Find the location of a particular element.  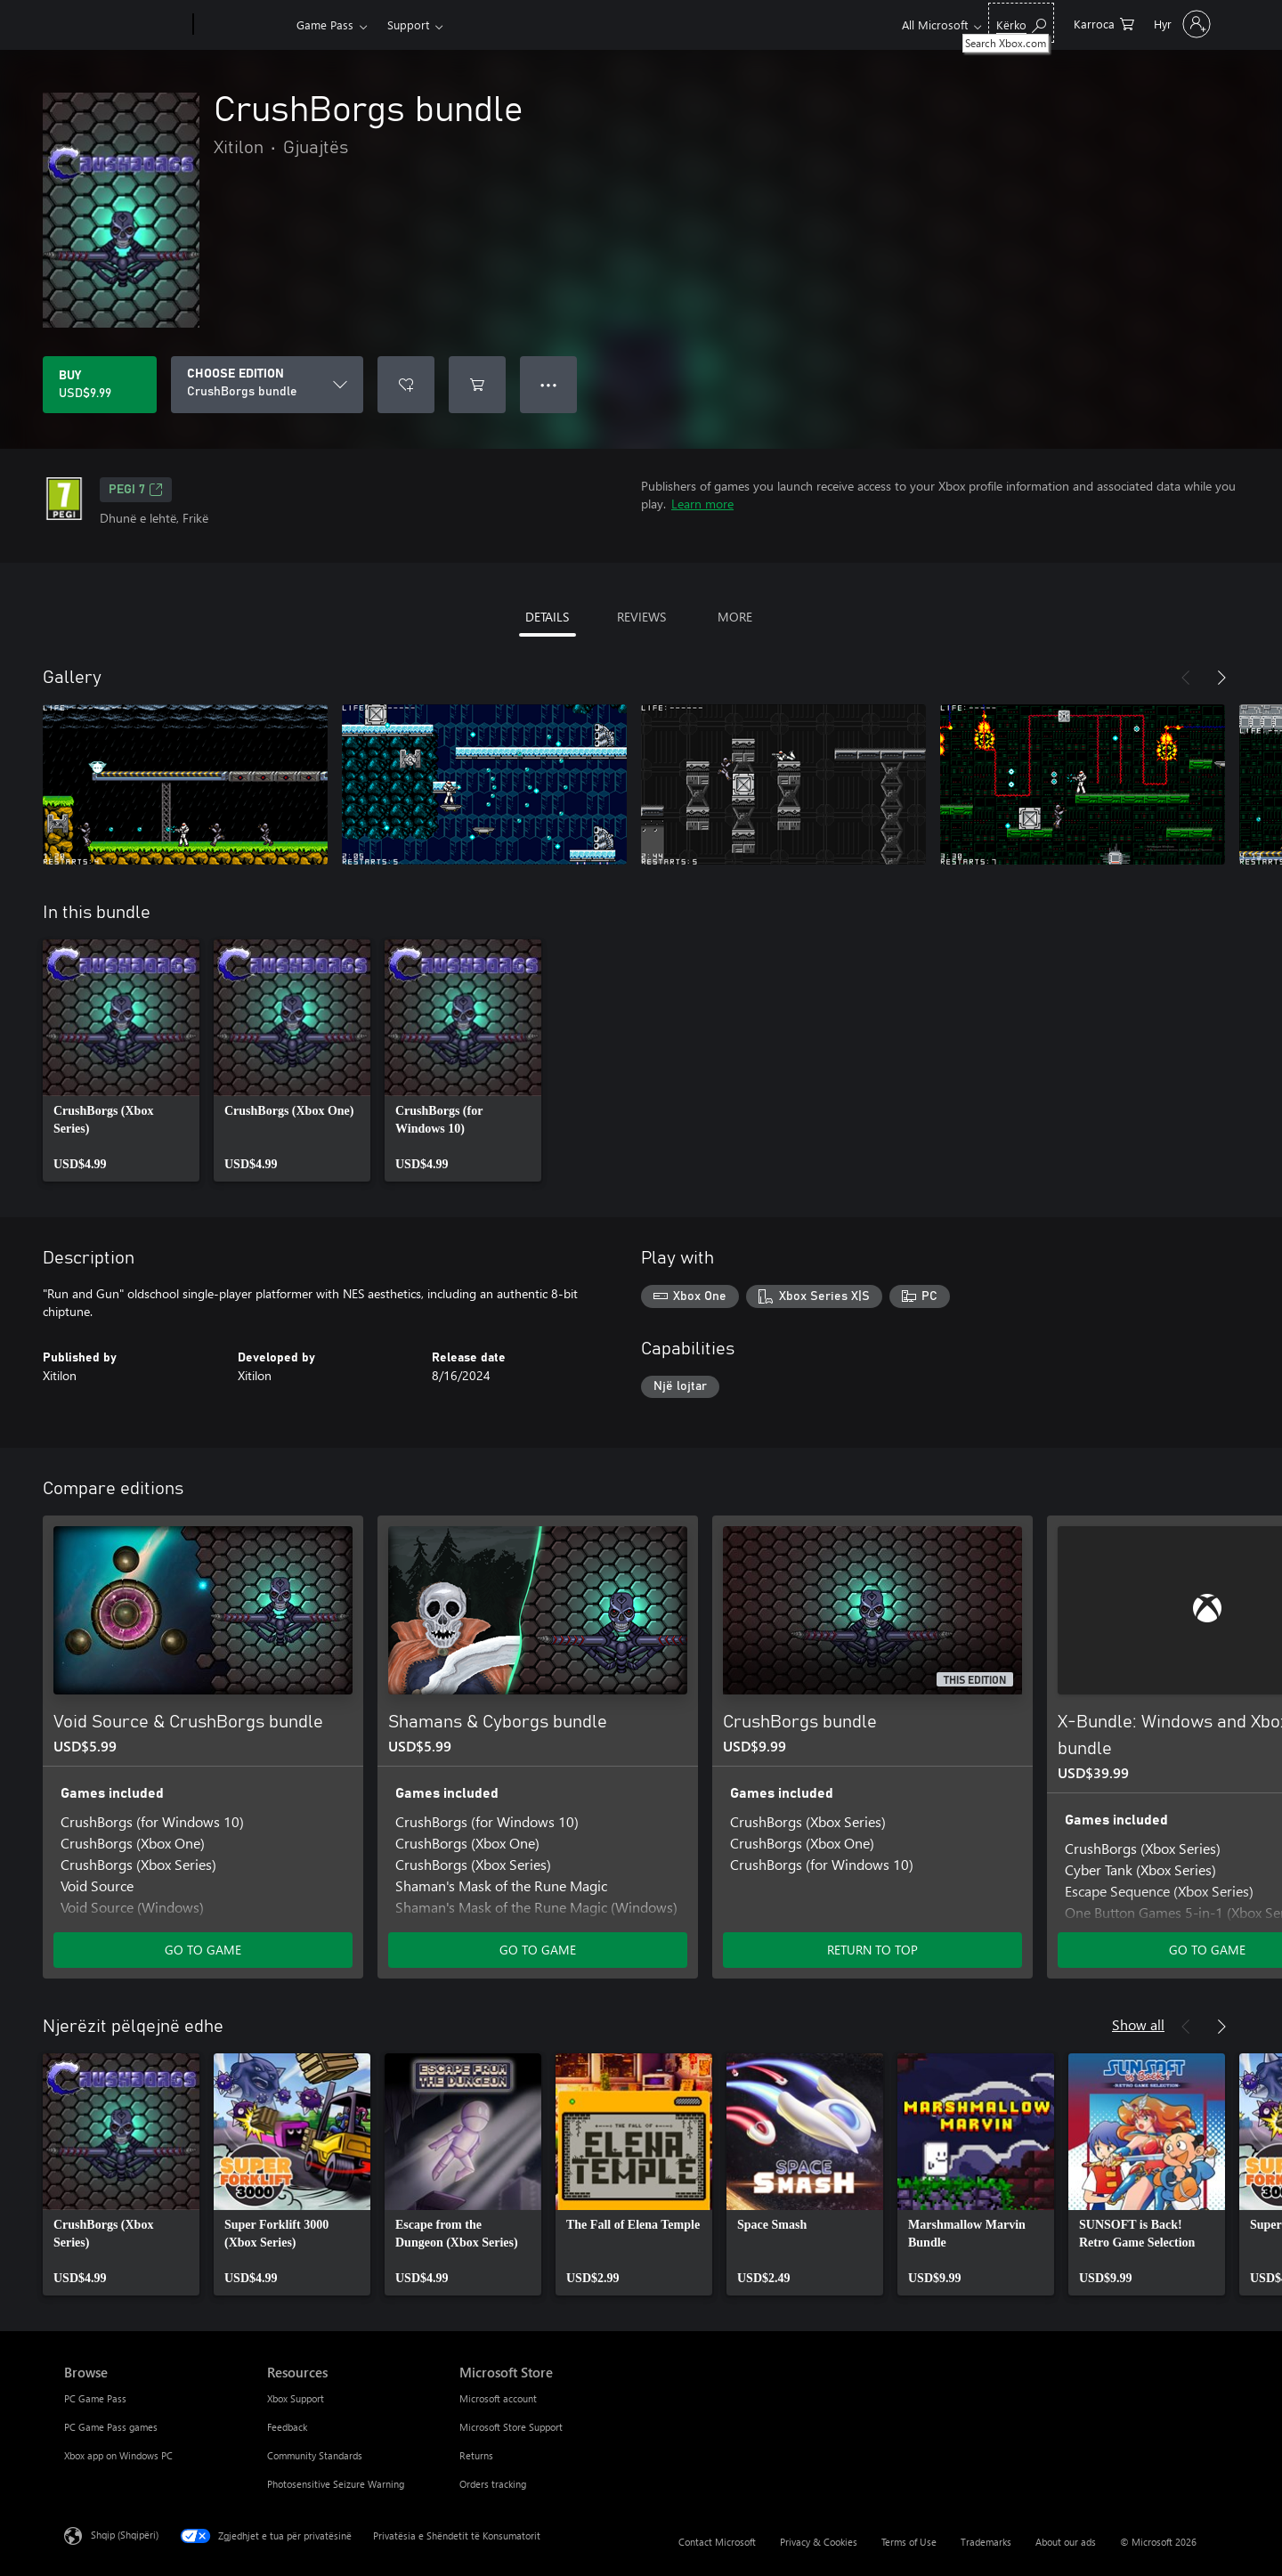

Xbox app on Windows PC [Xbox app on Windows PC Browse] is located at coordinates (118, 2455).